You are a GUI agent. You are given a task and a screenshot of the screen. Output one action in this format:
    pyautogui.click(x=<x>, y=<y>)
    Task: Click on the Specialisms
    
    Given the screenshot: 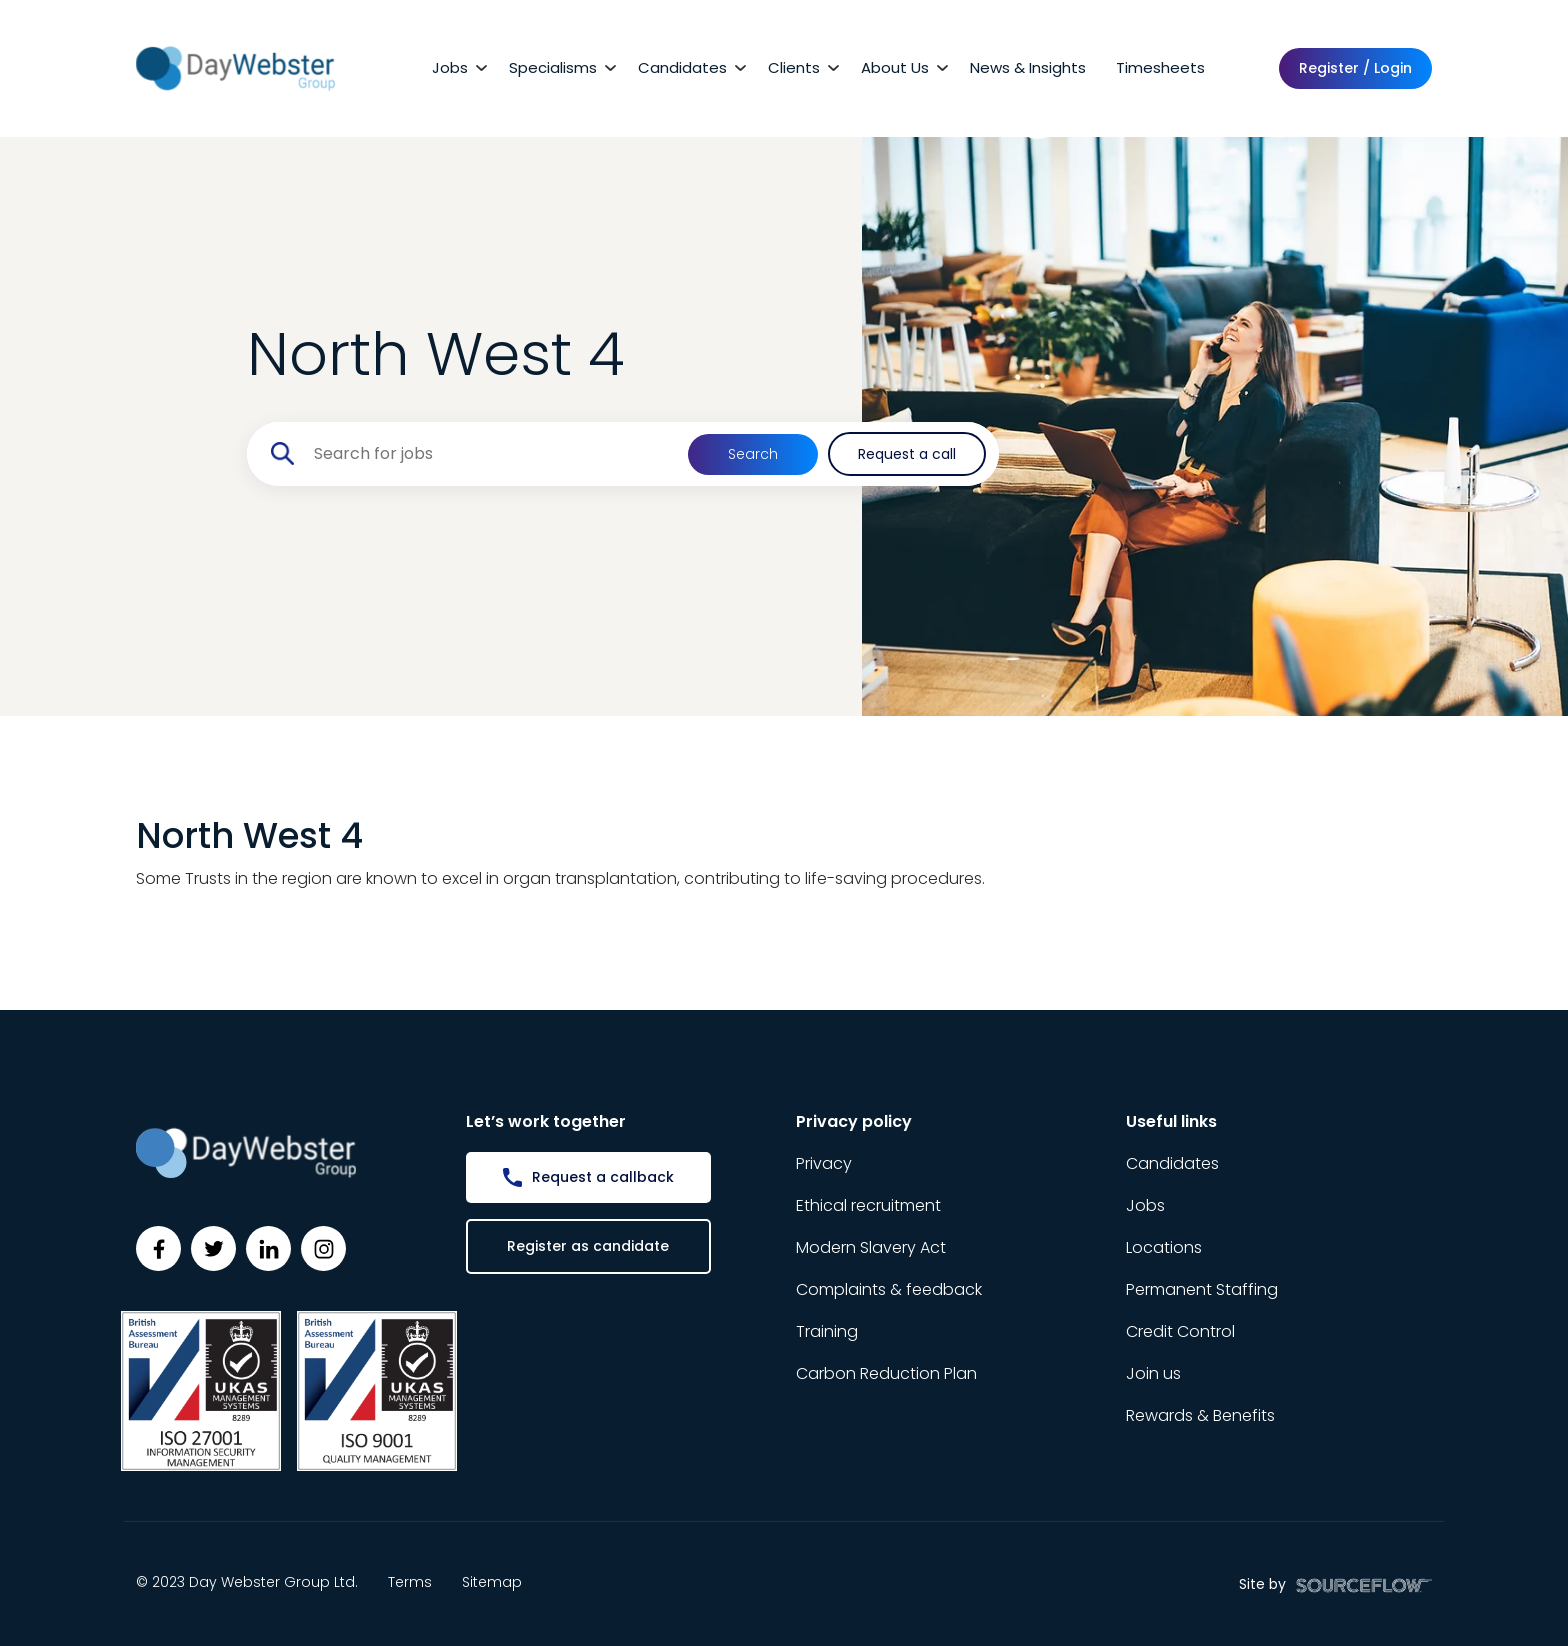 What is the action you would take?
    pyautogui.click(x=553, y=67)
    